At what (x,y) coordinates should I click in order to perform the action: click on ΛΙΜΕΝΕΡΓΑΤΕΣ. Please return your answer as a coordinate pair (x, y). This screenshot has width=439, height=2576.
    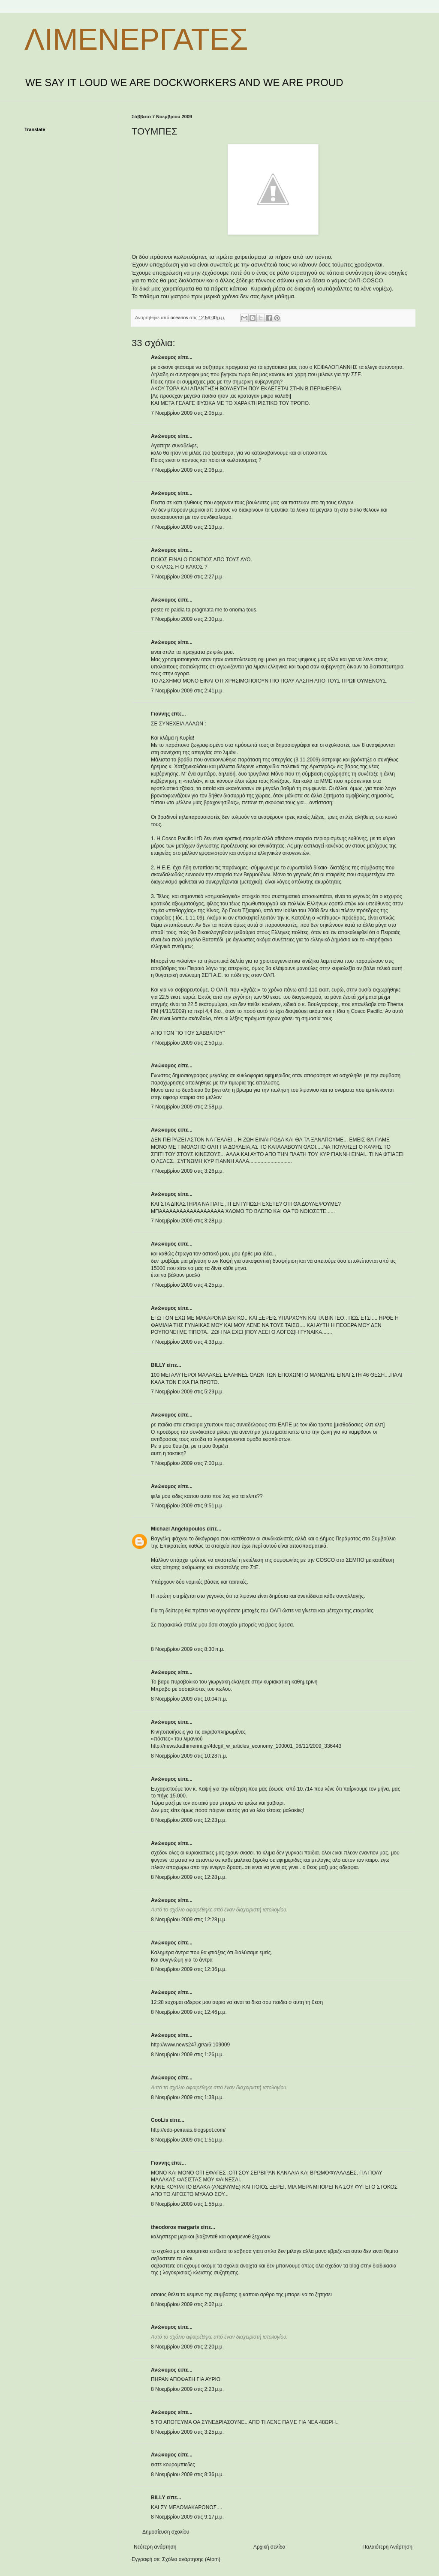
    Looking at the image, I should click on (136, 39).